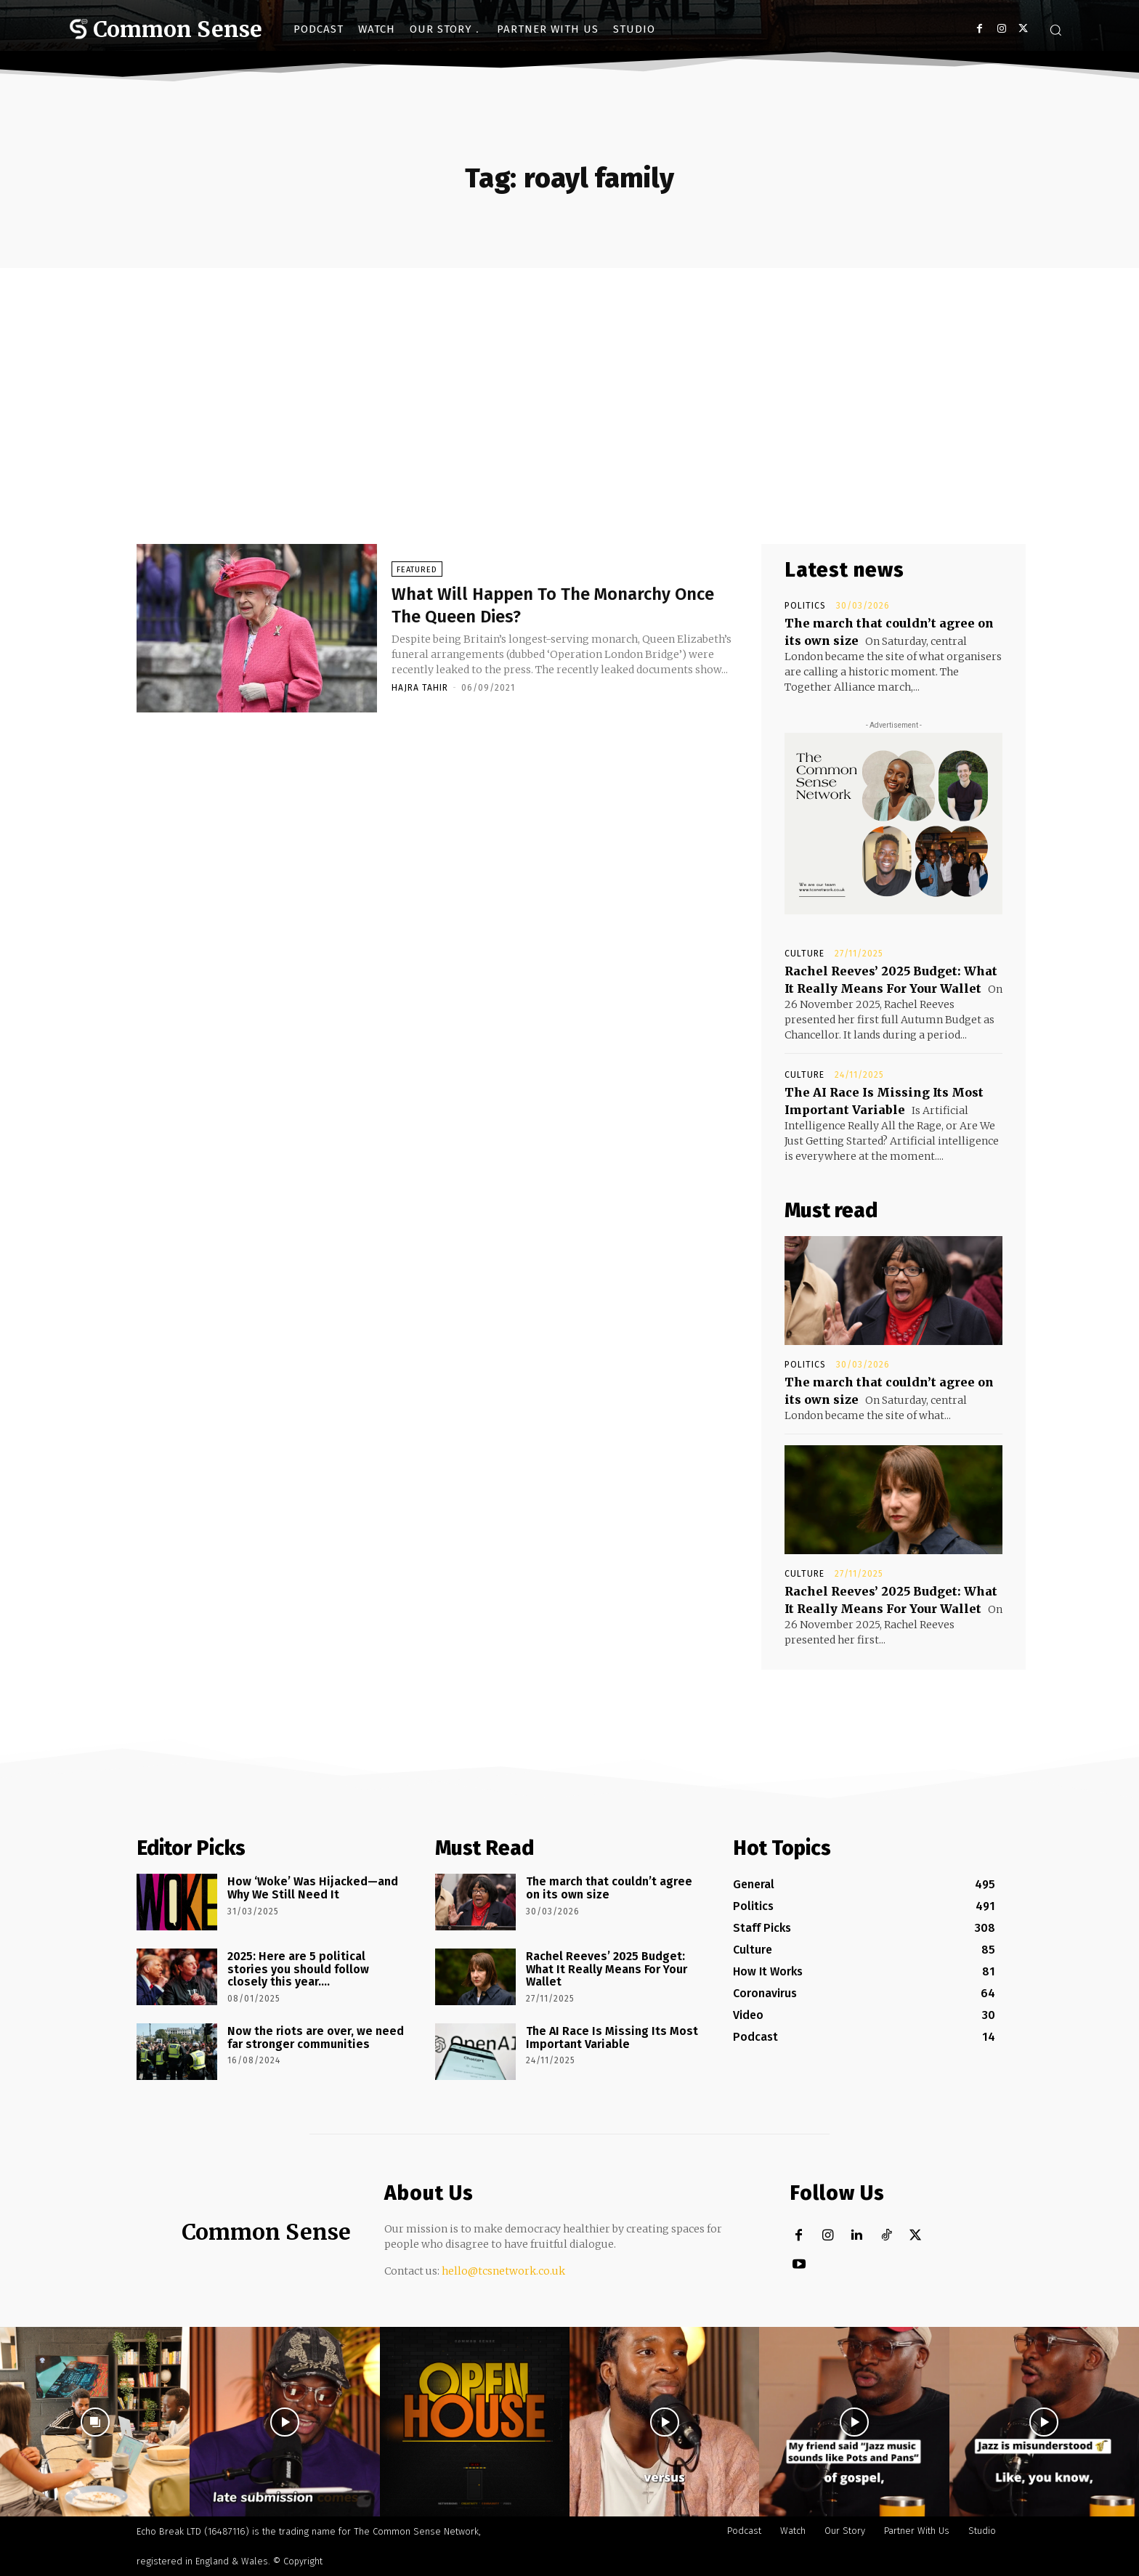  Describe the element at coordinates (417, 572) in the screenshot. I see `Featured` at that location.